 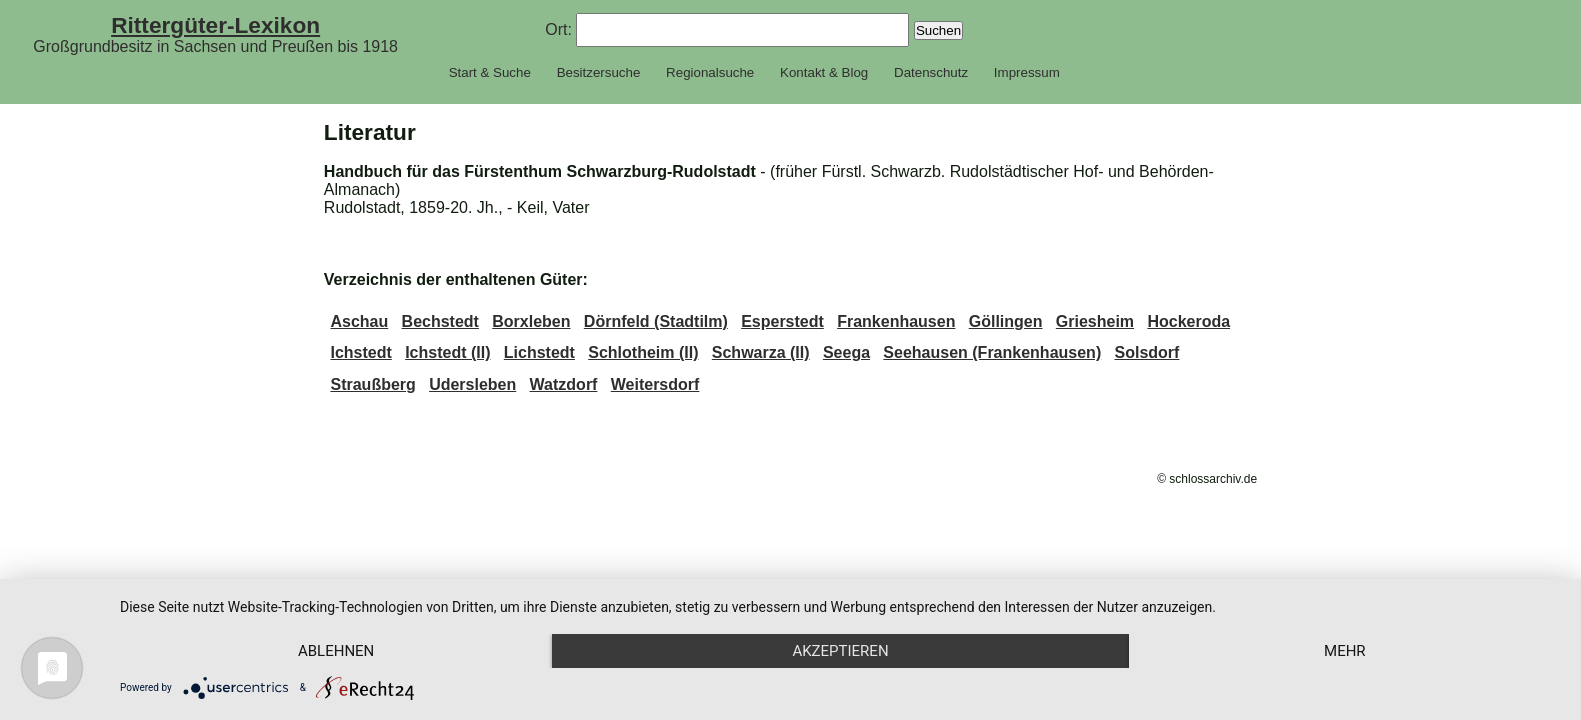 I want to click on Bechstedt, so click(x=440, y=321).